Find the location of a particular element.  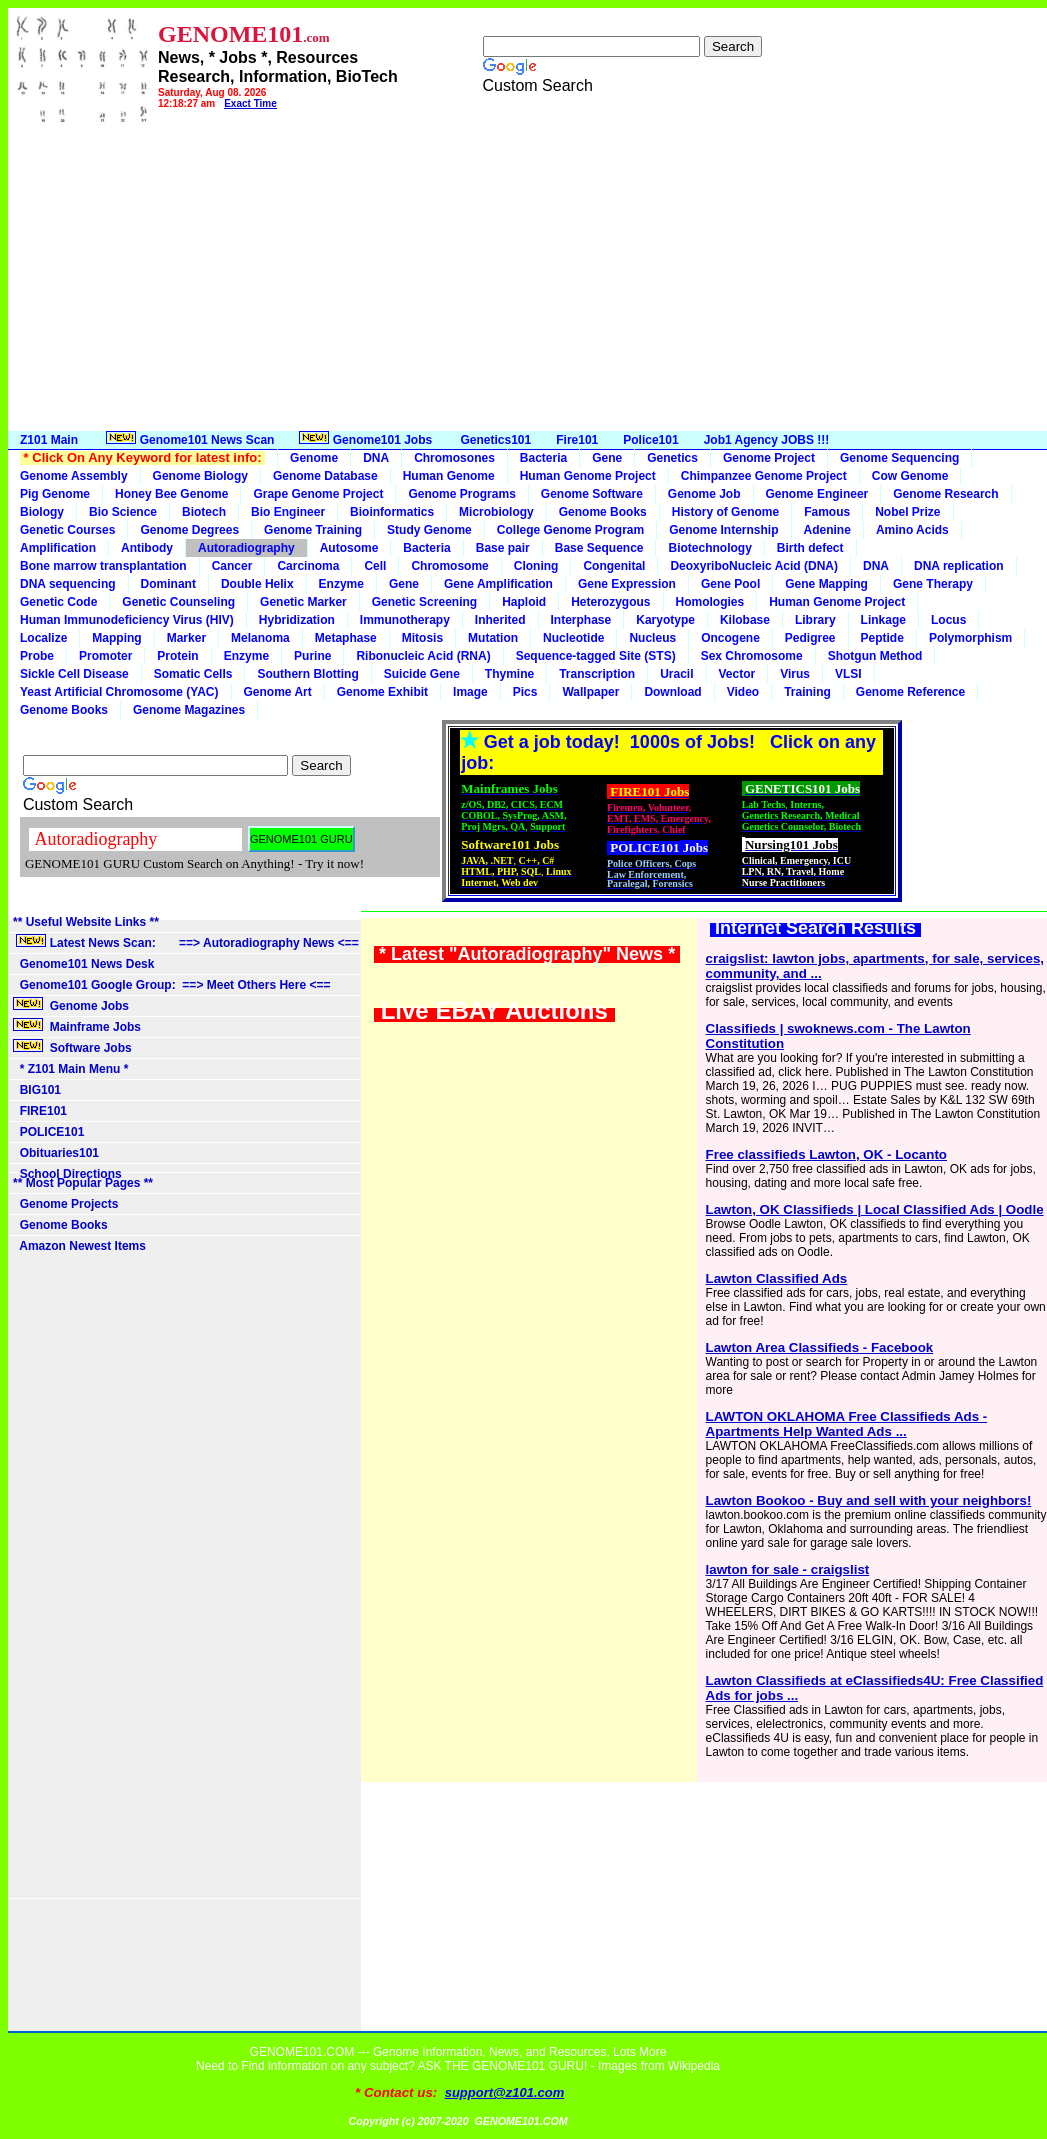

Bio Science is located at coordinates (123, 512).